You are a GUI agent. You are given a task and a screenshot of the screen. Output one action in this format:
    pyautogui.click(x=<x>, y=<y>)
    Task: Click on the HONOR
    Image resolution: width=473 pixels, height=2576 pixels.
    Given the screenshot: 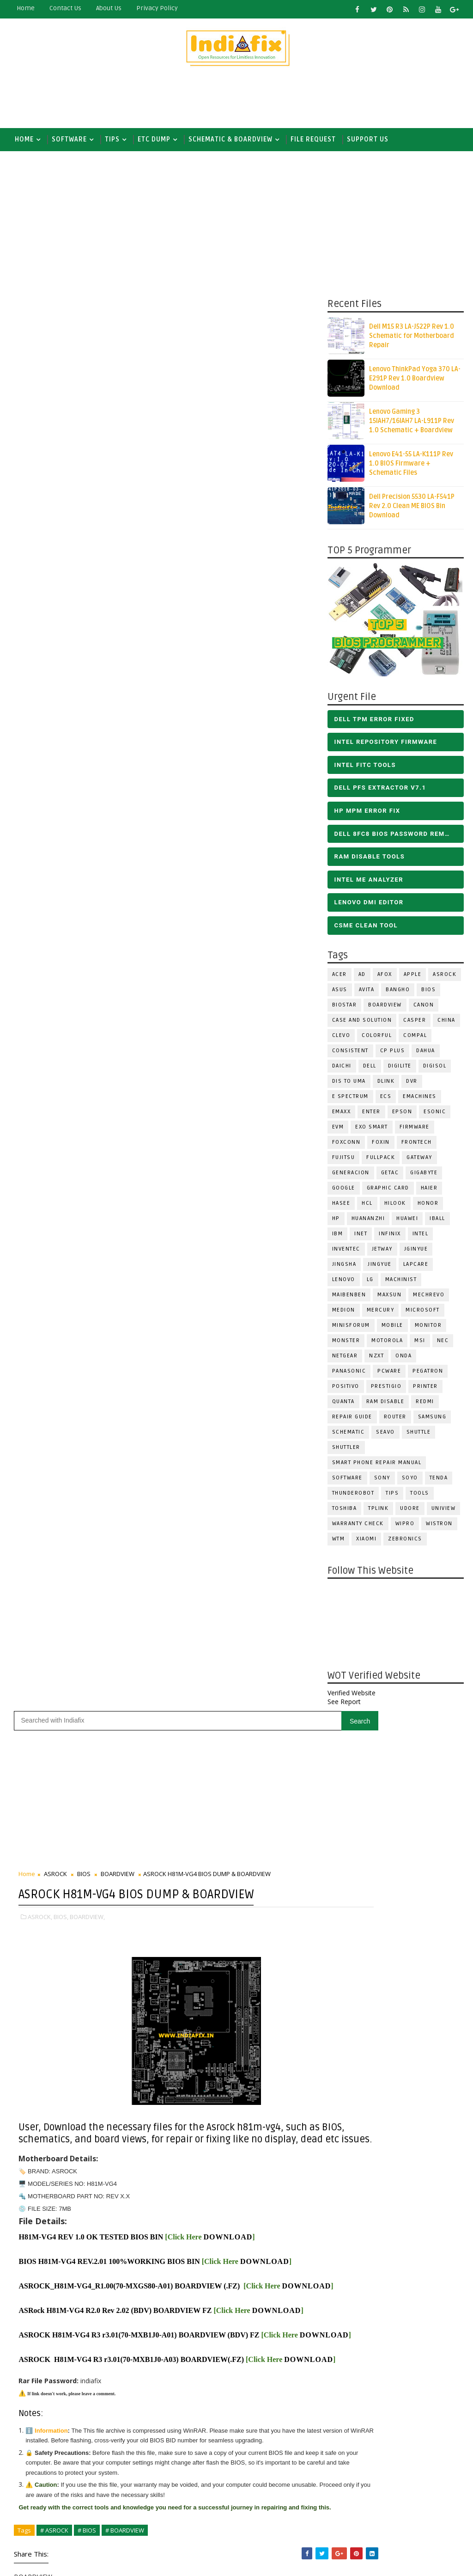 What is the action you would take?
    pyautogui.click(x=428, y=1206)
    